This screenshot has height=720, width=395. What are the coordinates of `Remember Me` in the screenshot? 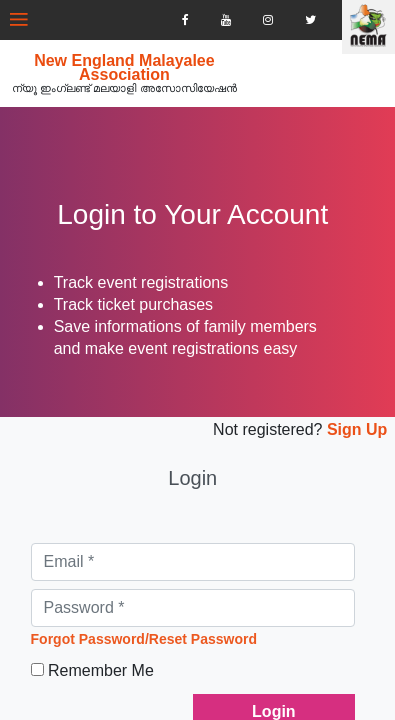 It's located at (114, 661).